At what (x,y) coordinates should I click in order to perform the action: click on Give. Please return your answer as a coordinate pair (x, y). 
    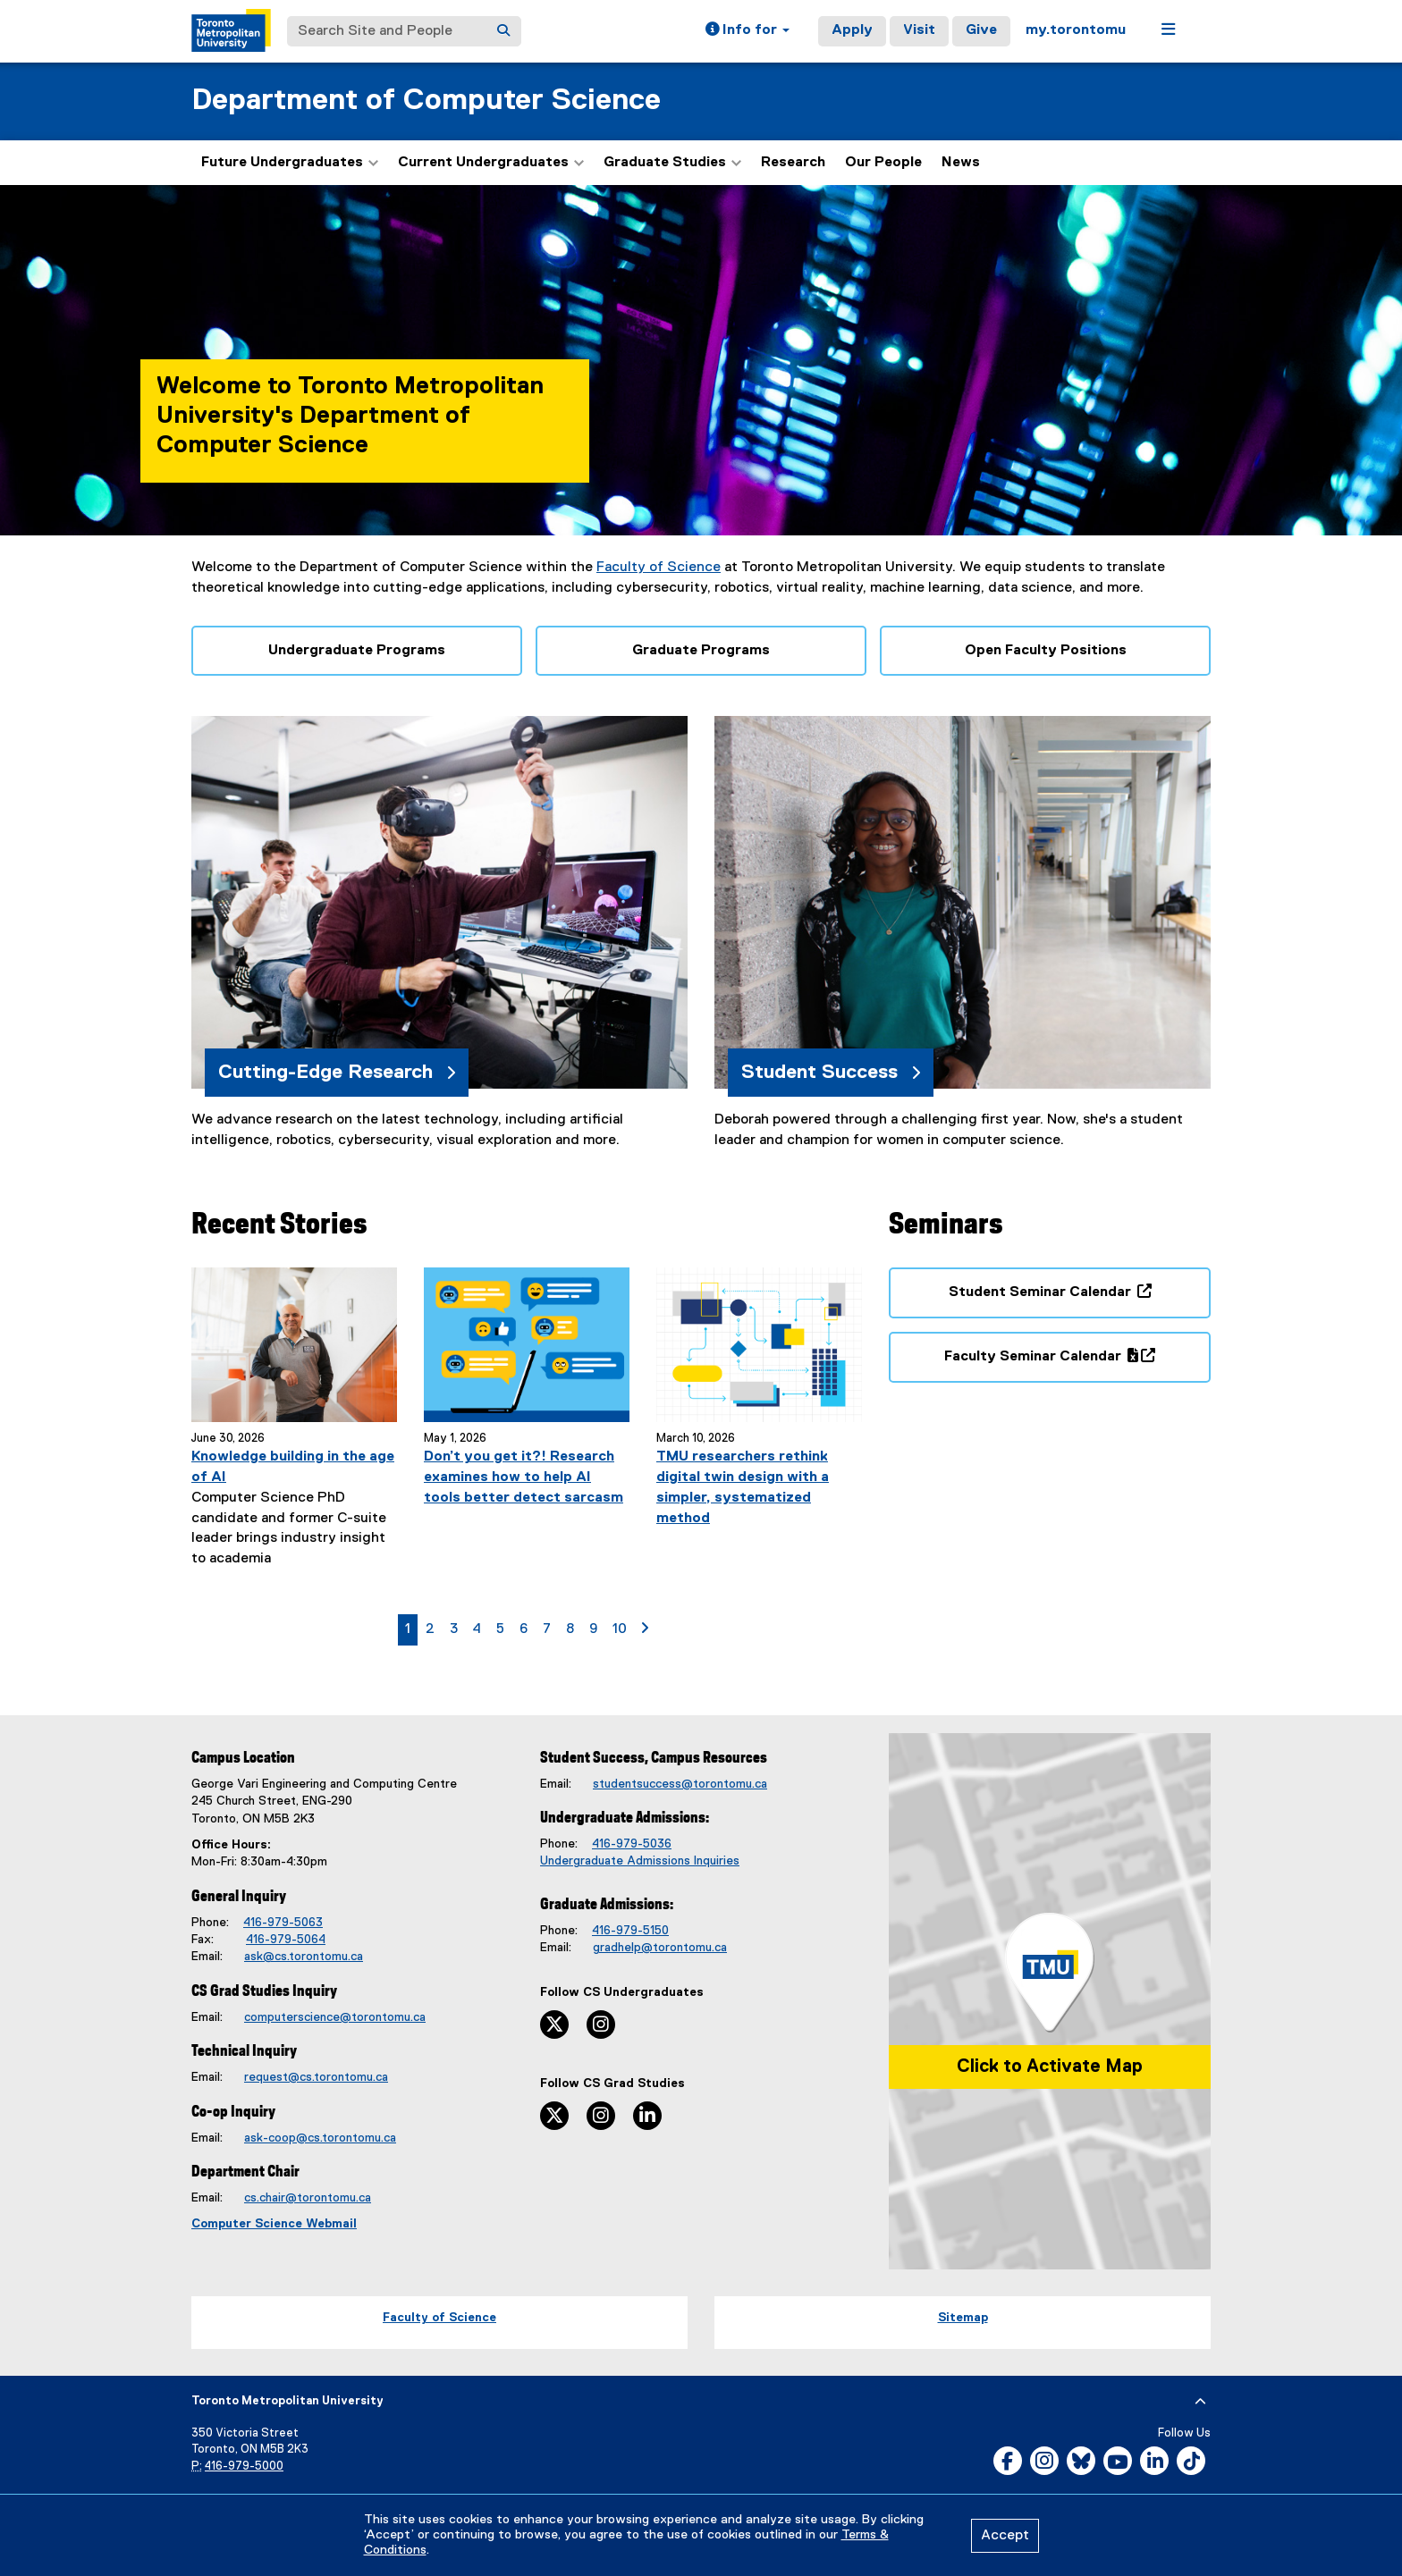
    Looking at the image, I should click on (981, 30).